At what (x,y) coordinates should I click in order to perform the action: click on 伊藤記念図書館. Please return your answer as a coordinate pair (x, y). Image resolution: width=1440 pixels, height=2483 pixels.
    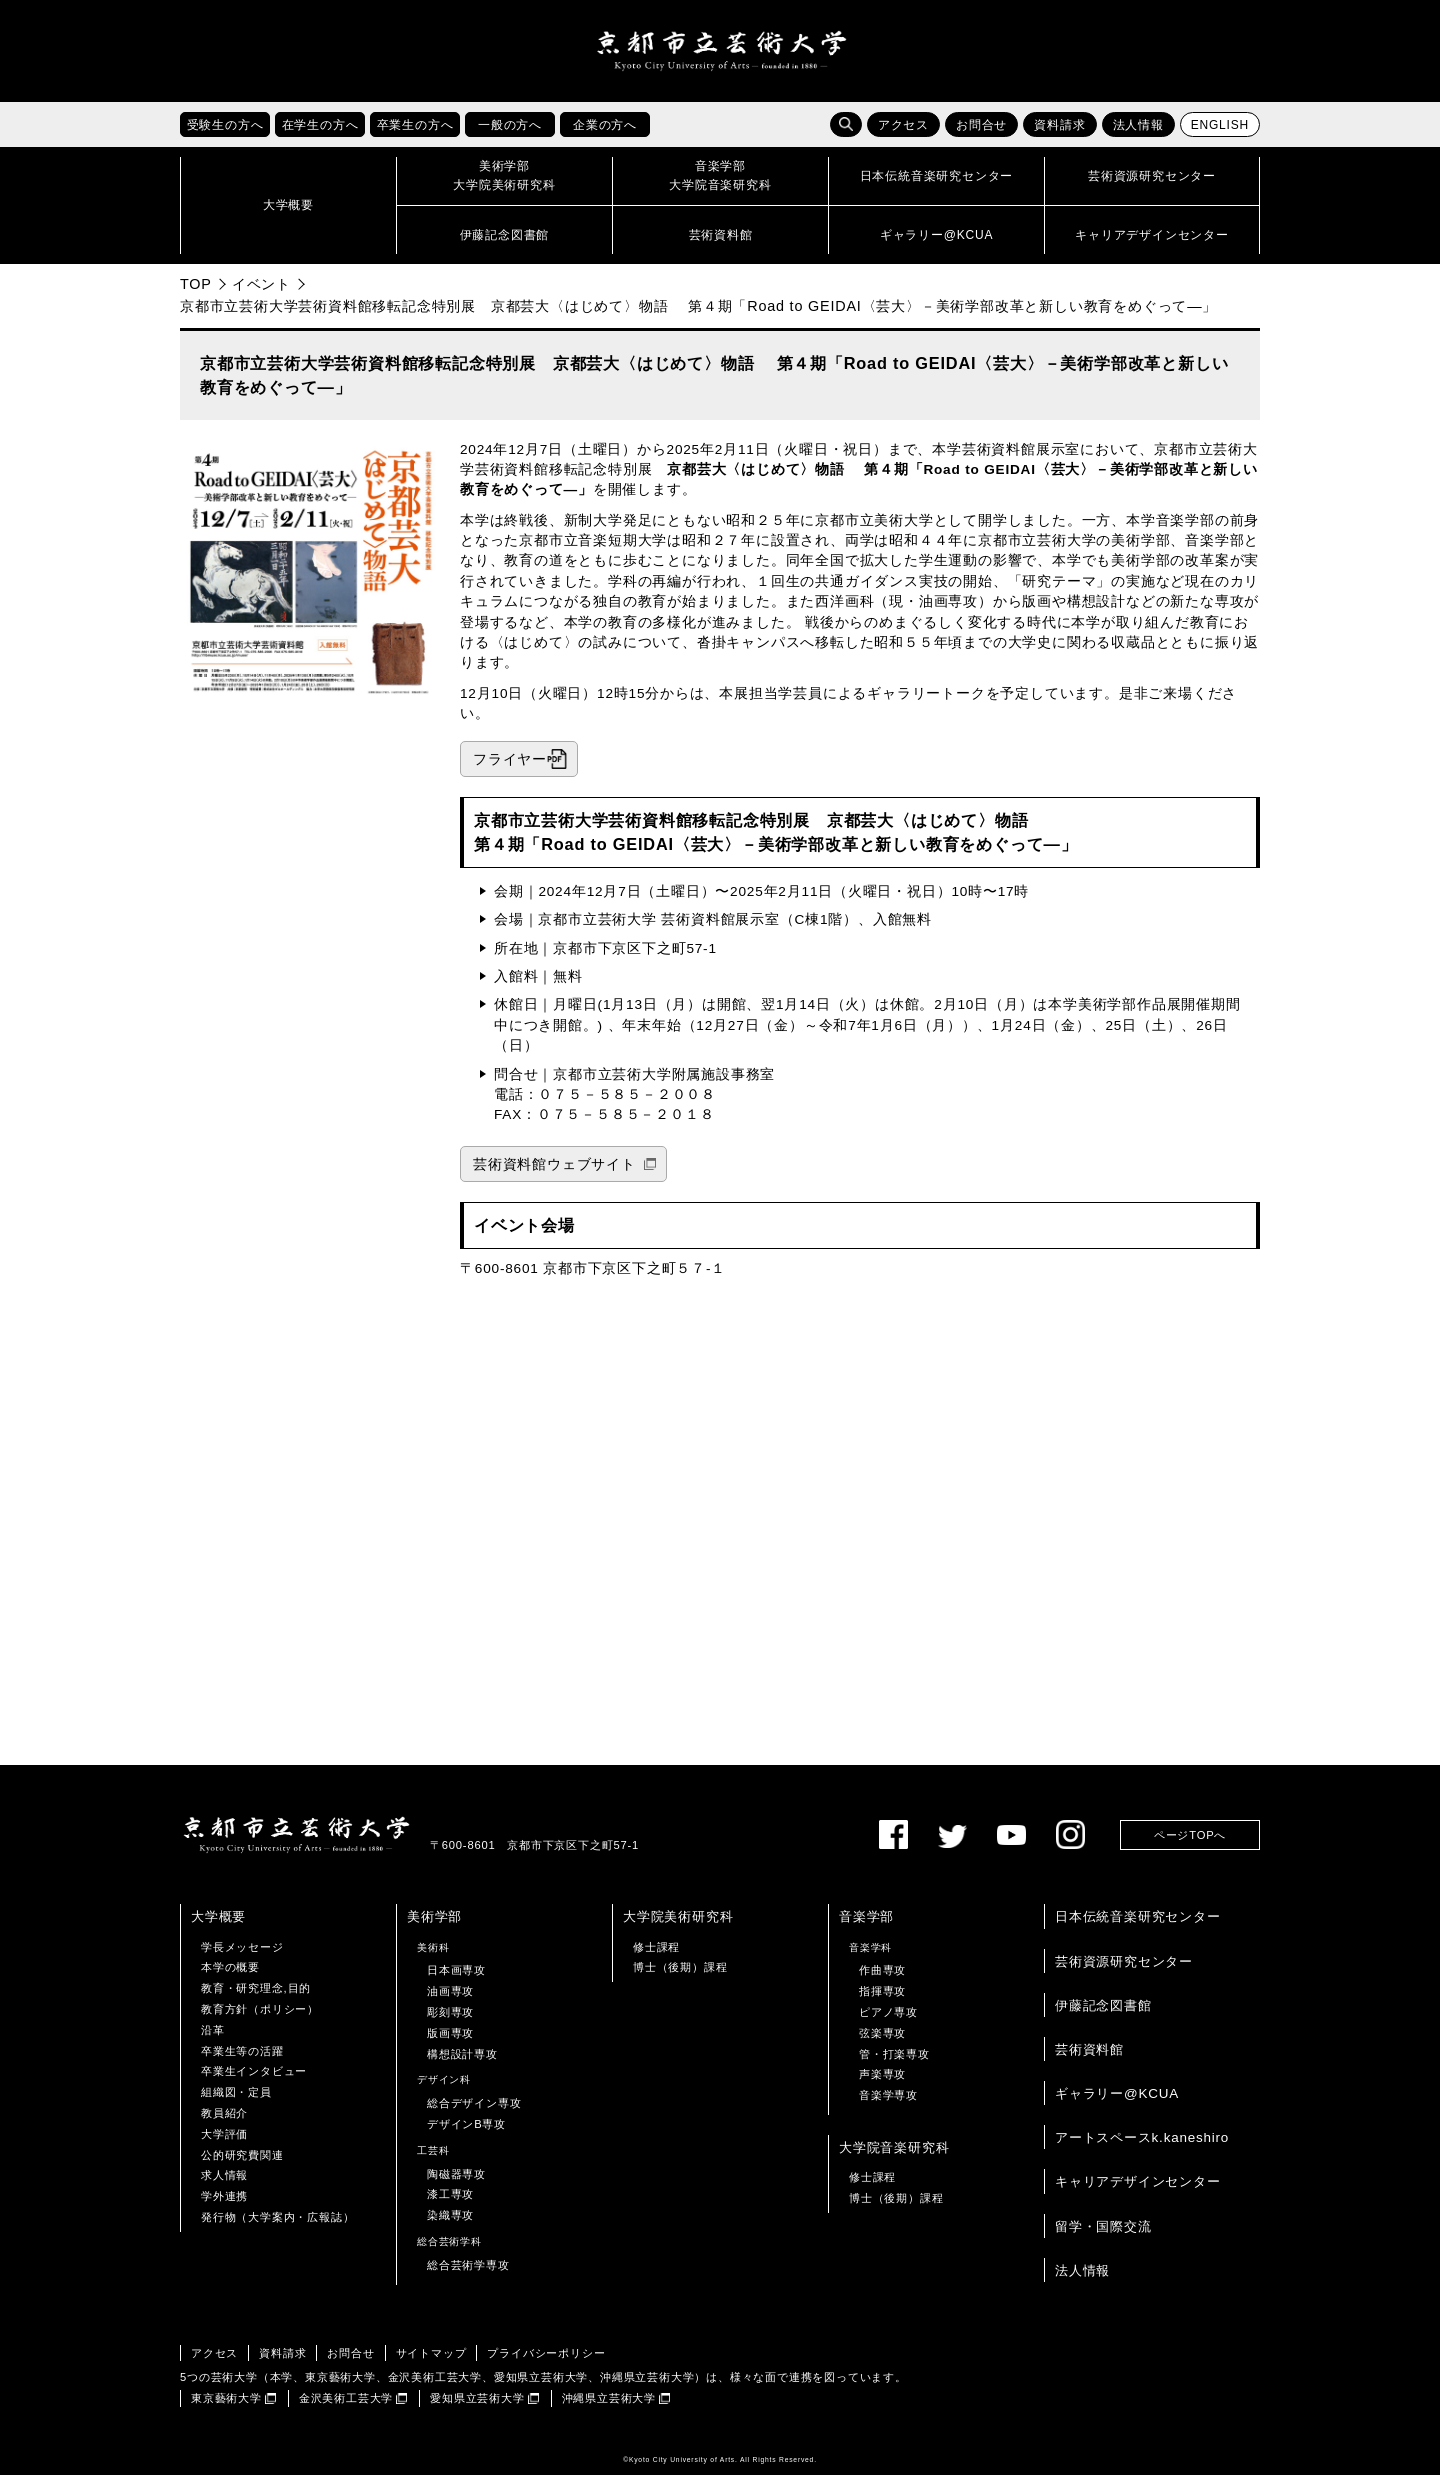
    Looking at the image, I should click on (1103, 2013).